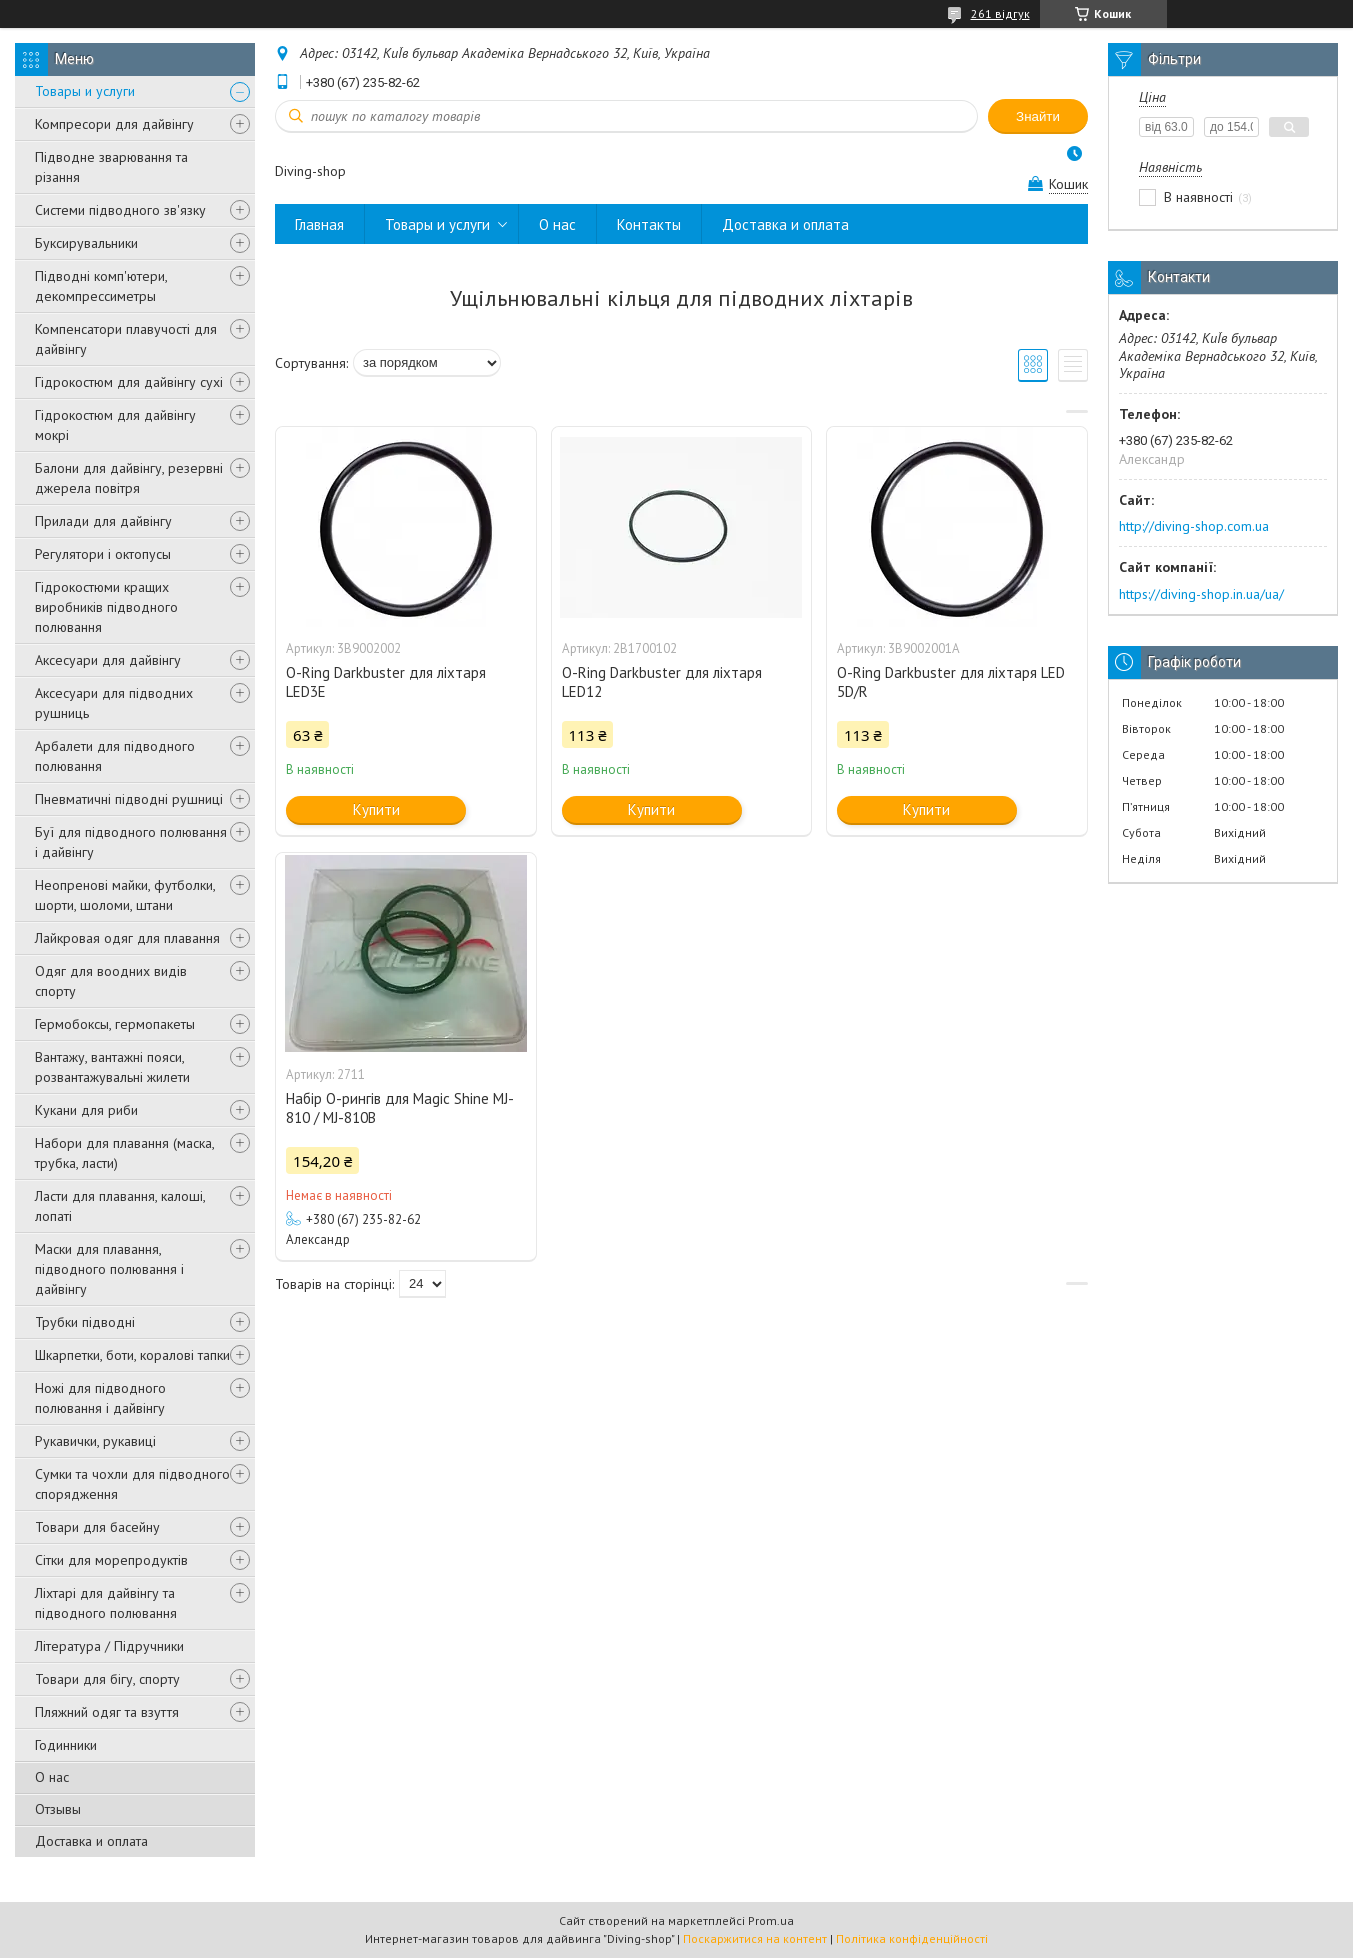 The height and width of the screenshot is (1958, 1353). What do you see at coordinates (109, 1646) in the screenshot?
I see `Література / Підручники` at bounding box center [109, 1646].